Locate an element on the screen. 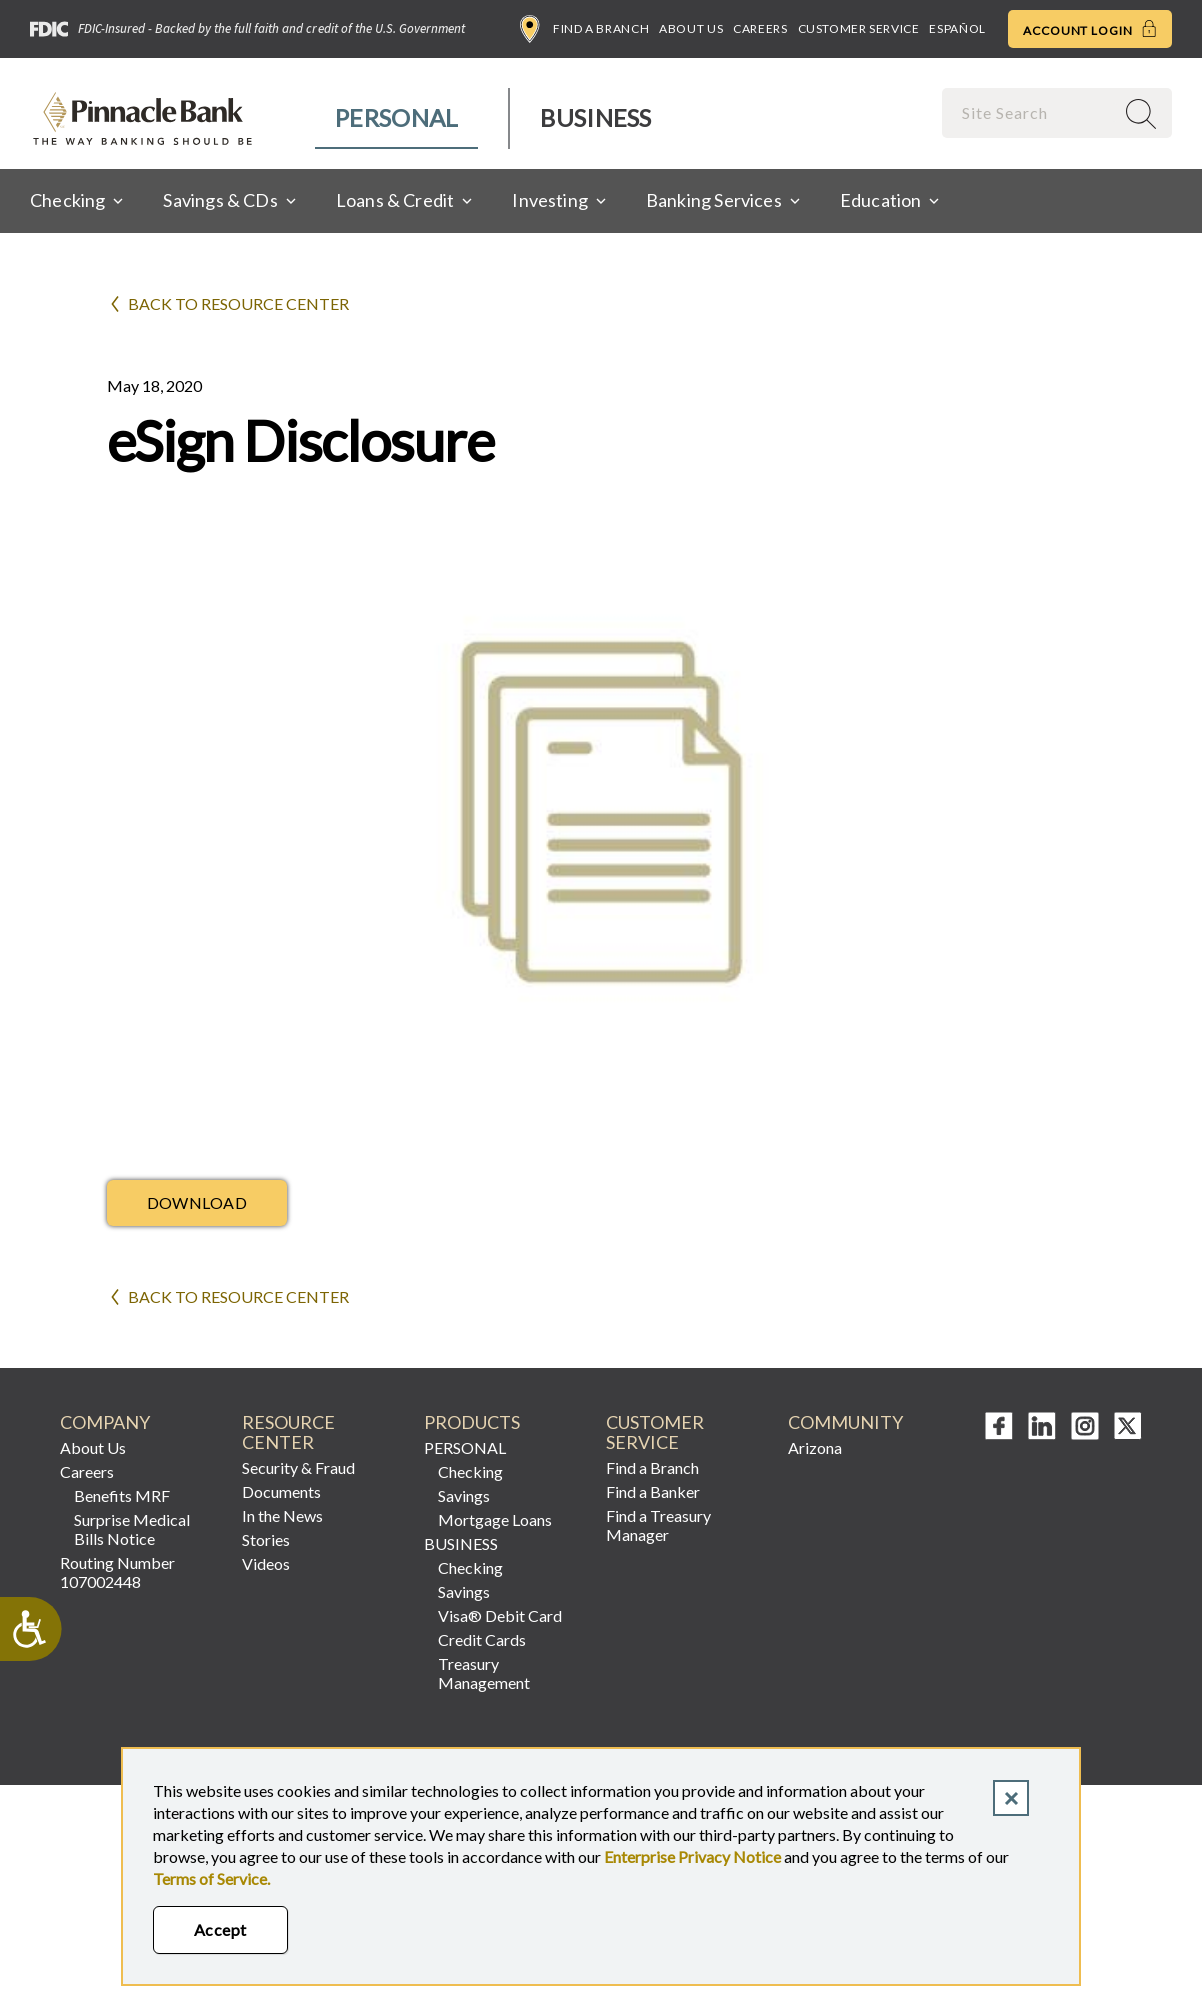 The height and width of the screenshot is (1996, 1202). Careers is located at coordinates (760, 28).